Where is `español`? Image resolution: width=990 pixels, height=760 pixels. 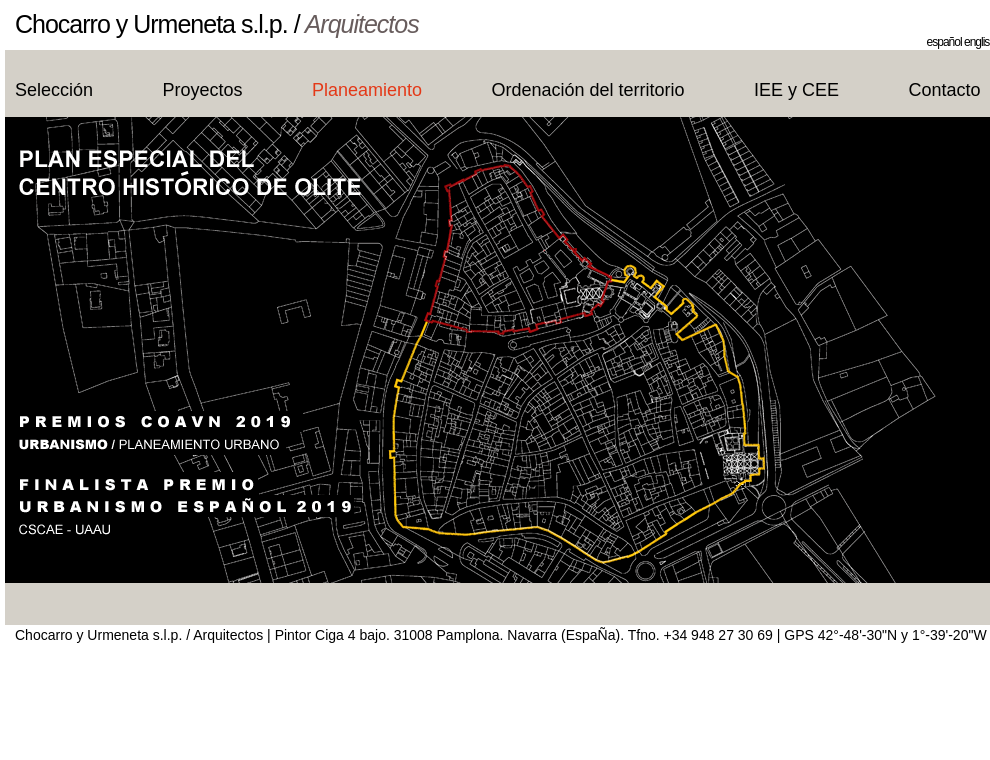 español is located at coordinates (944, 42).